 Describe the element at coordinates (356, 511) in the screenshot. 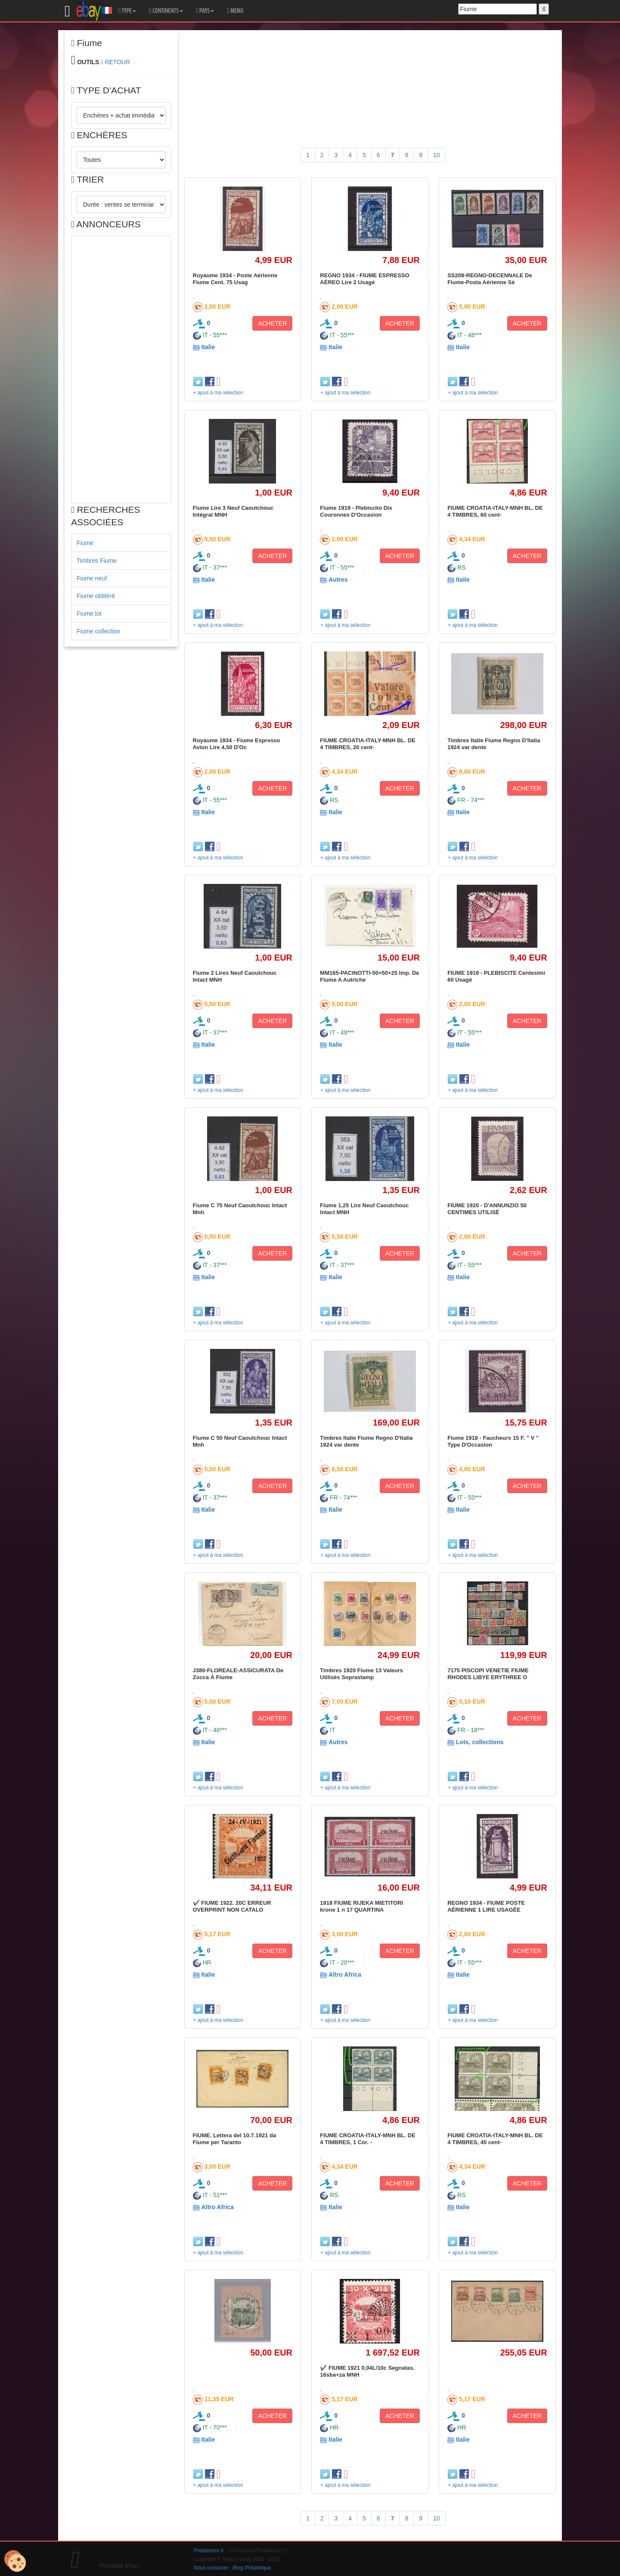

I see `Fiume 1919 - Plebiscito Dix Couronnes D'Occasion` at that location.